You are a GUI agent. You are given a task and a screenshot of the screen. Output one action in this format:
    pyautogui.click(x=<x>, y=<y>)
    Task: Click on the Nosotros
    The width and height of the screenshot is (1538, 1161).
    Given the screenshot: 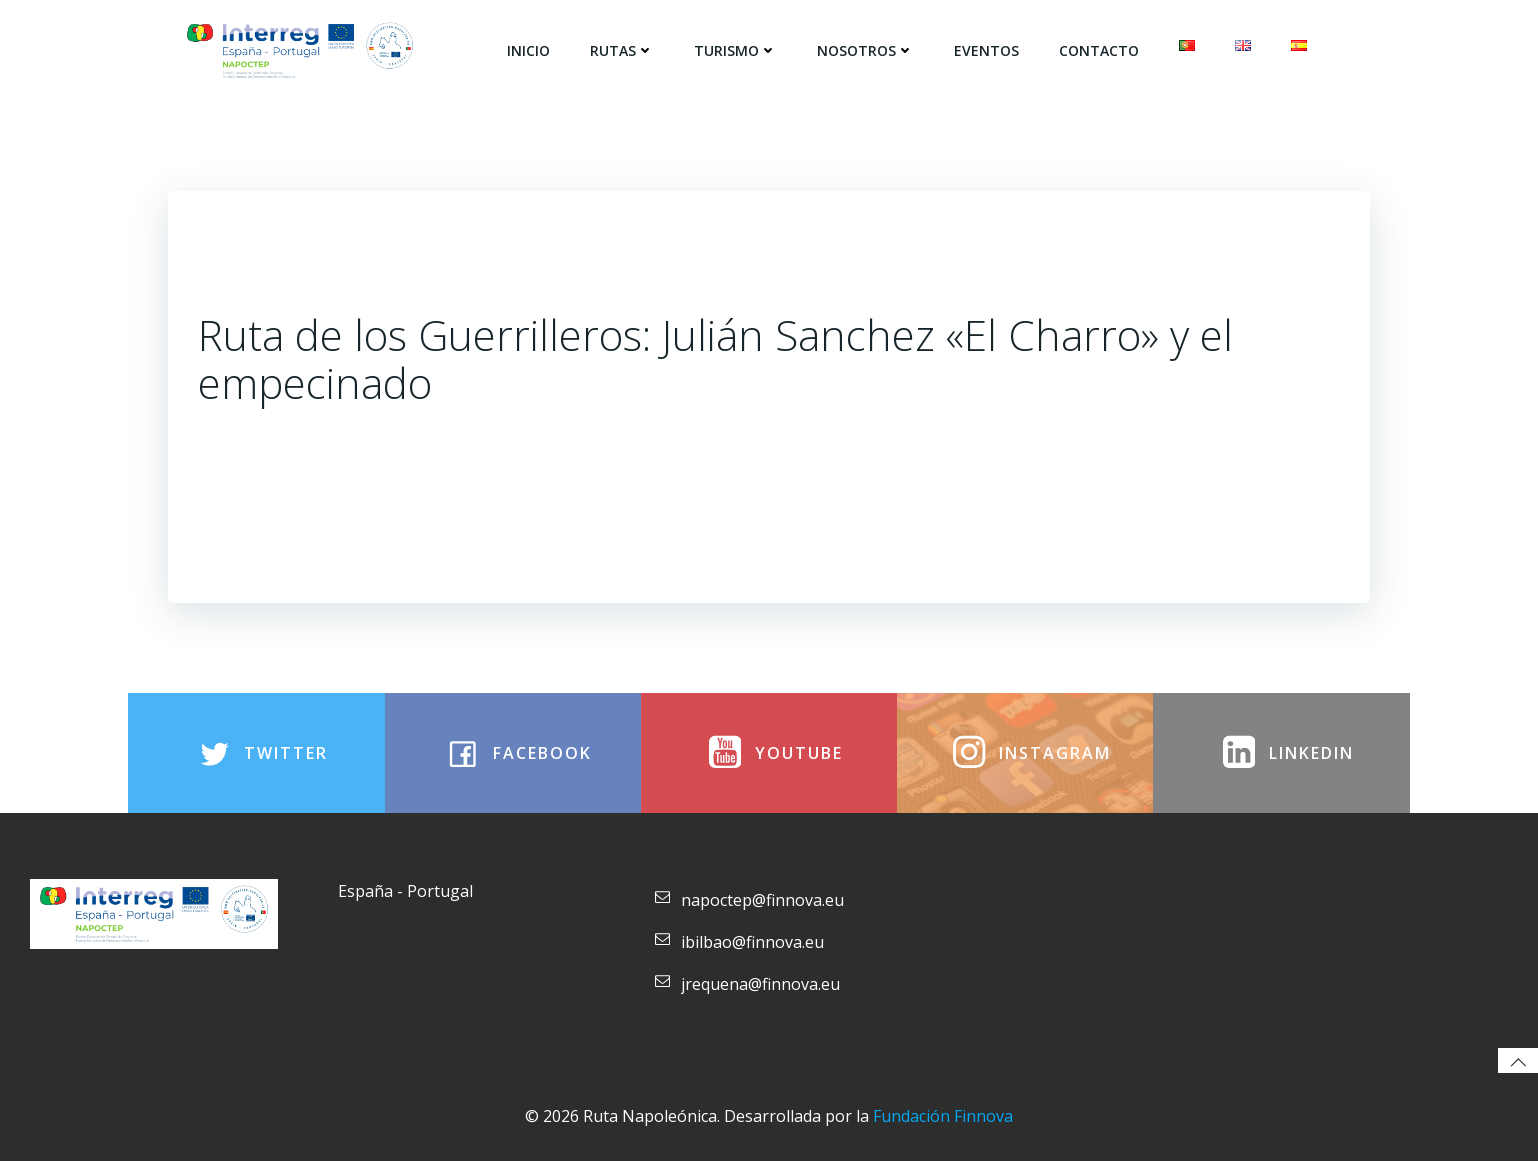 What is the action you would take?
    pyautogui.click(x=865, y=50)
    